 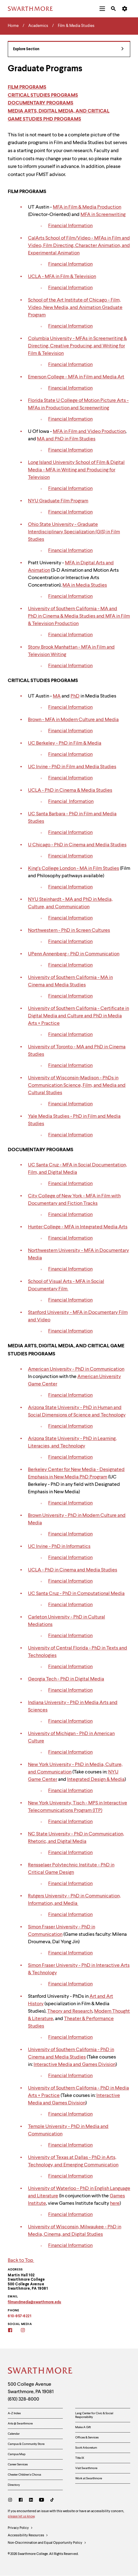 I want to click on Back to Top, so click(x=21, y=2260).